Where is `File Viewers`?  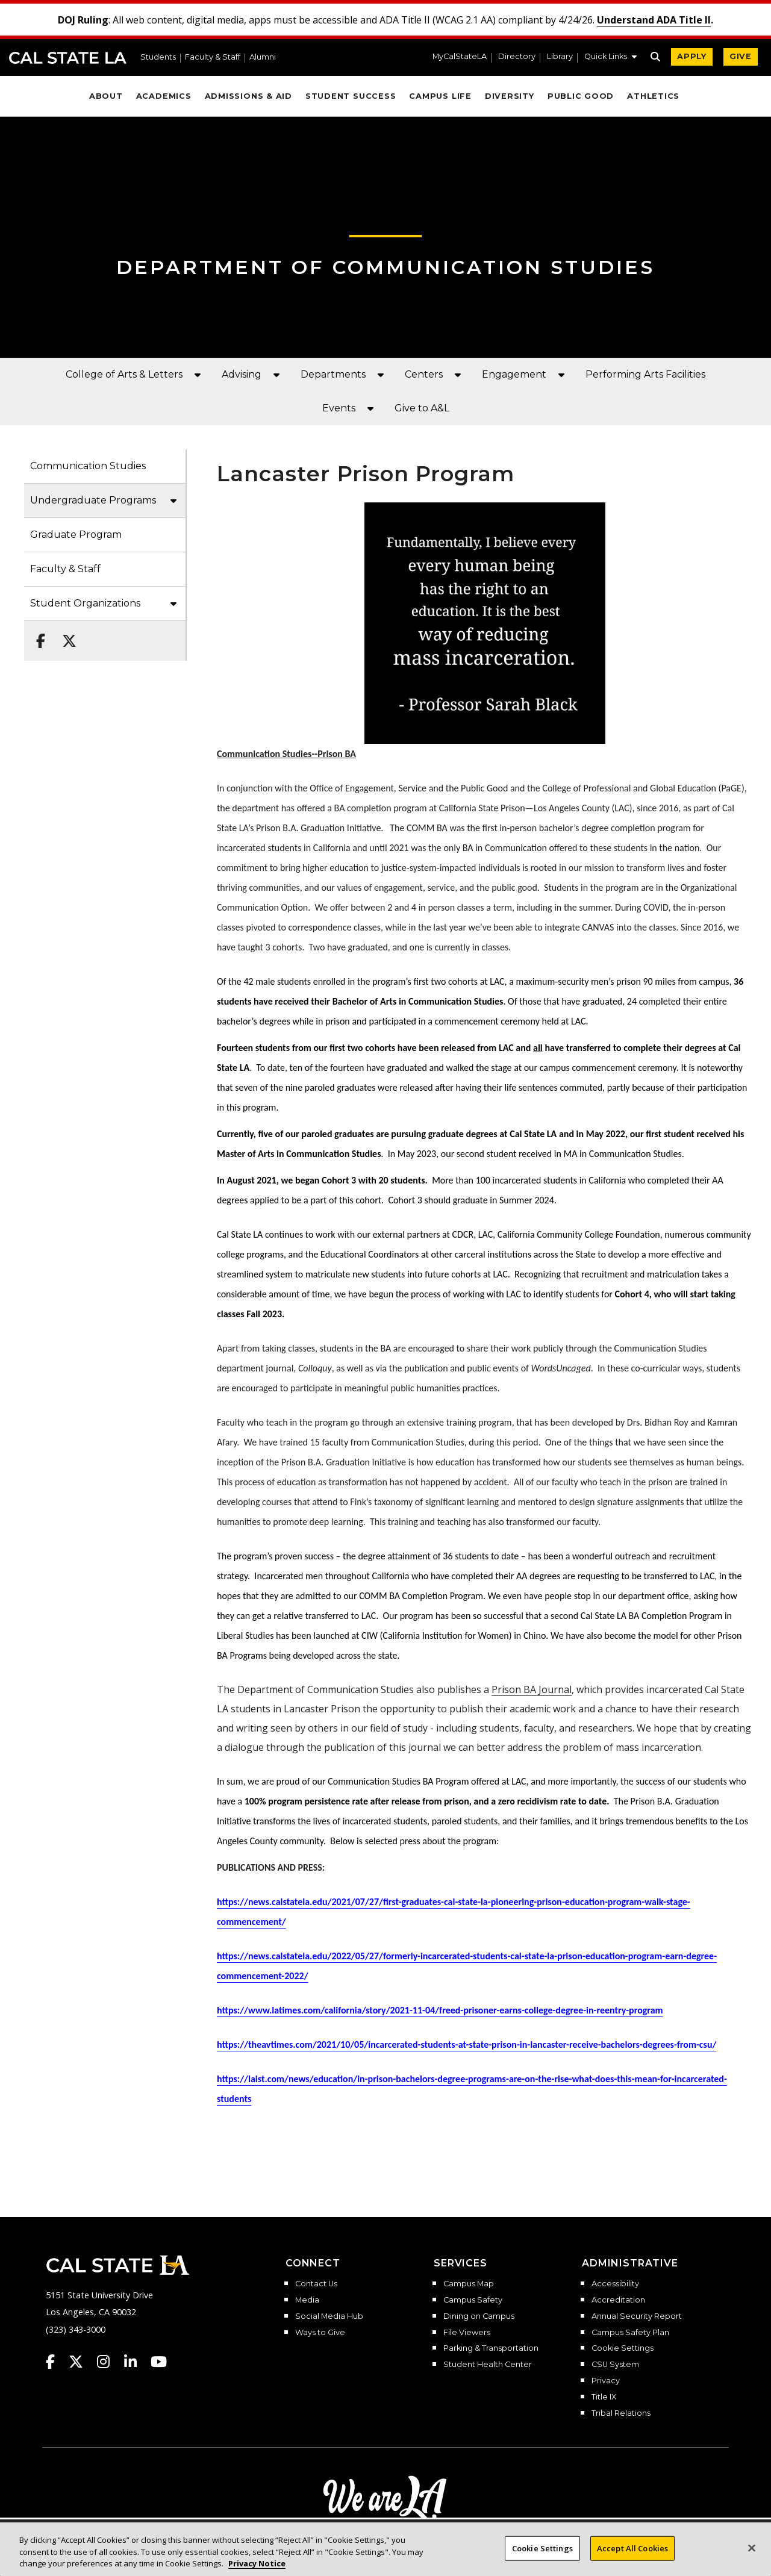
File Viewers is located at coordinates (466, 2332).